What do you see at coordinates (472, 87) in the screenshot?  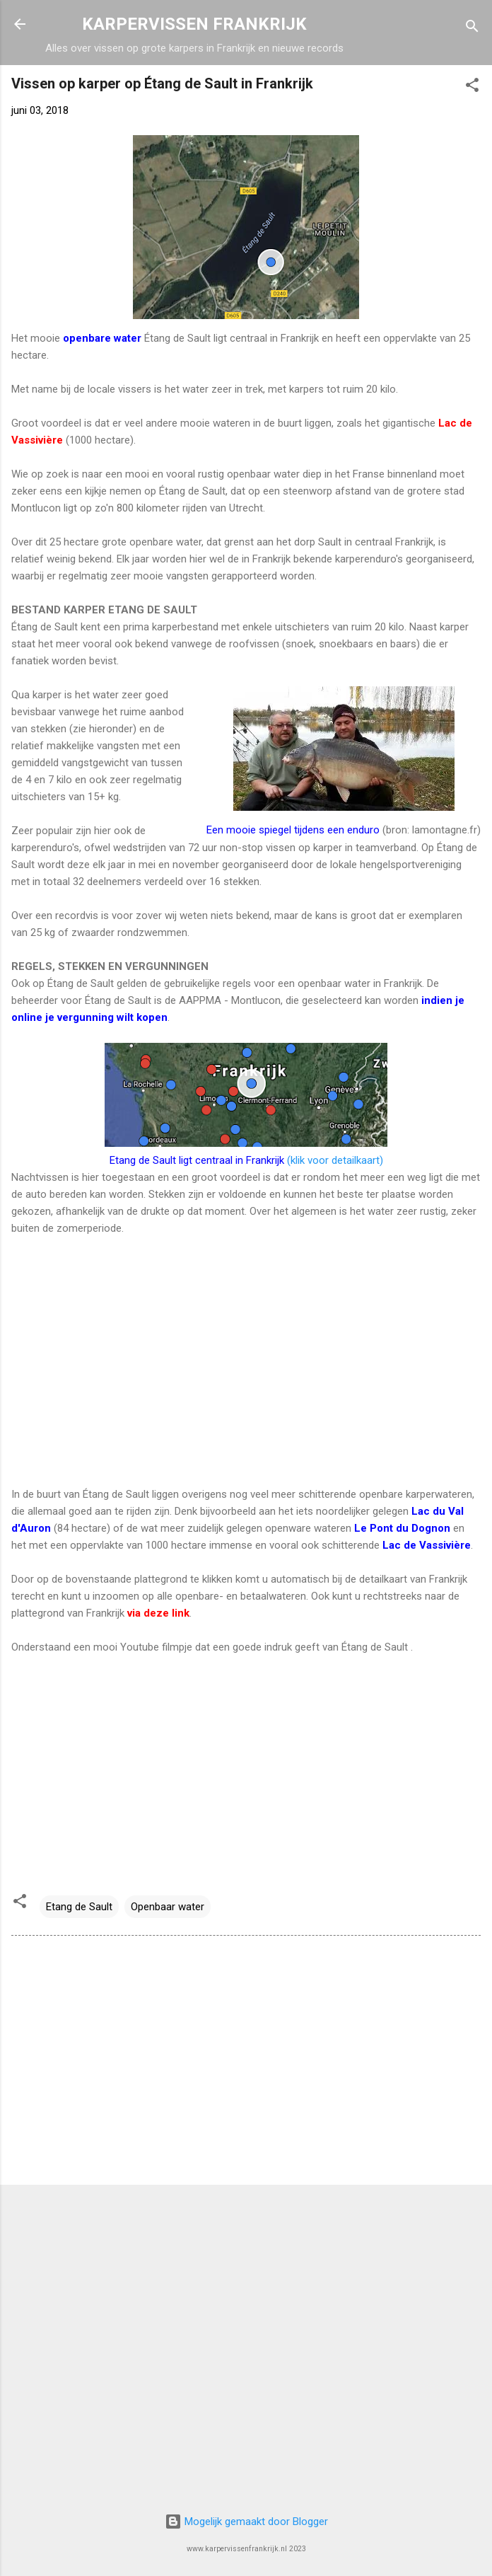 I see `[button]` at bounding box center [472, 87].